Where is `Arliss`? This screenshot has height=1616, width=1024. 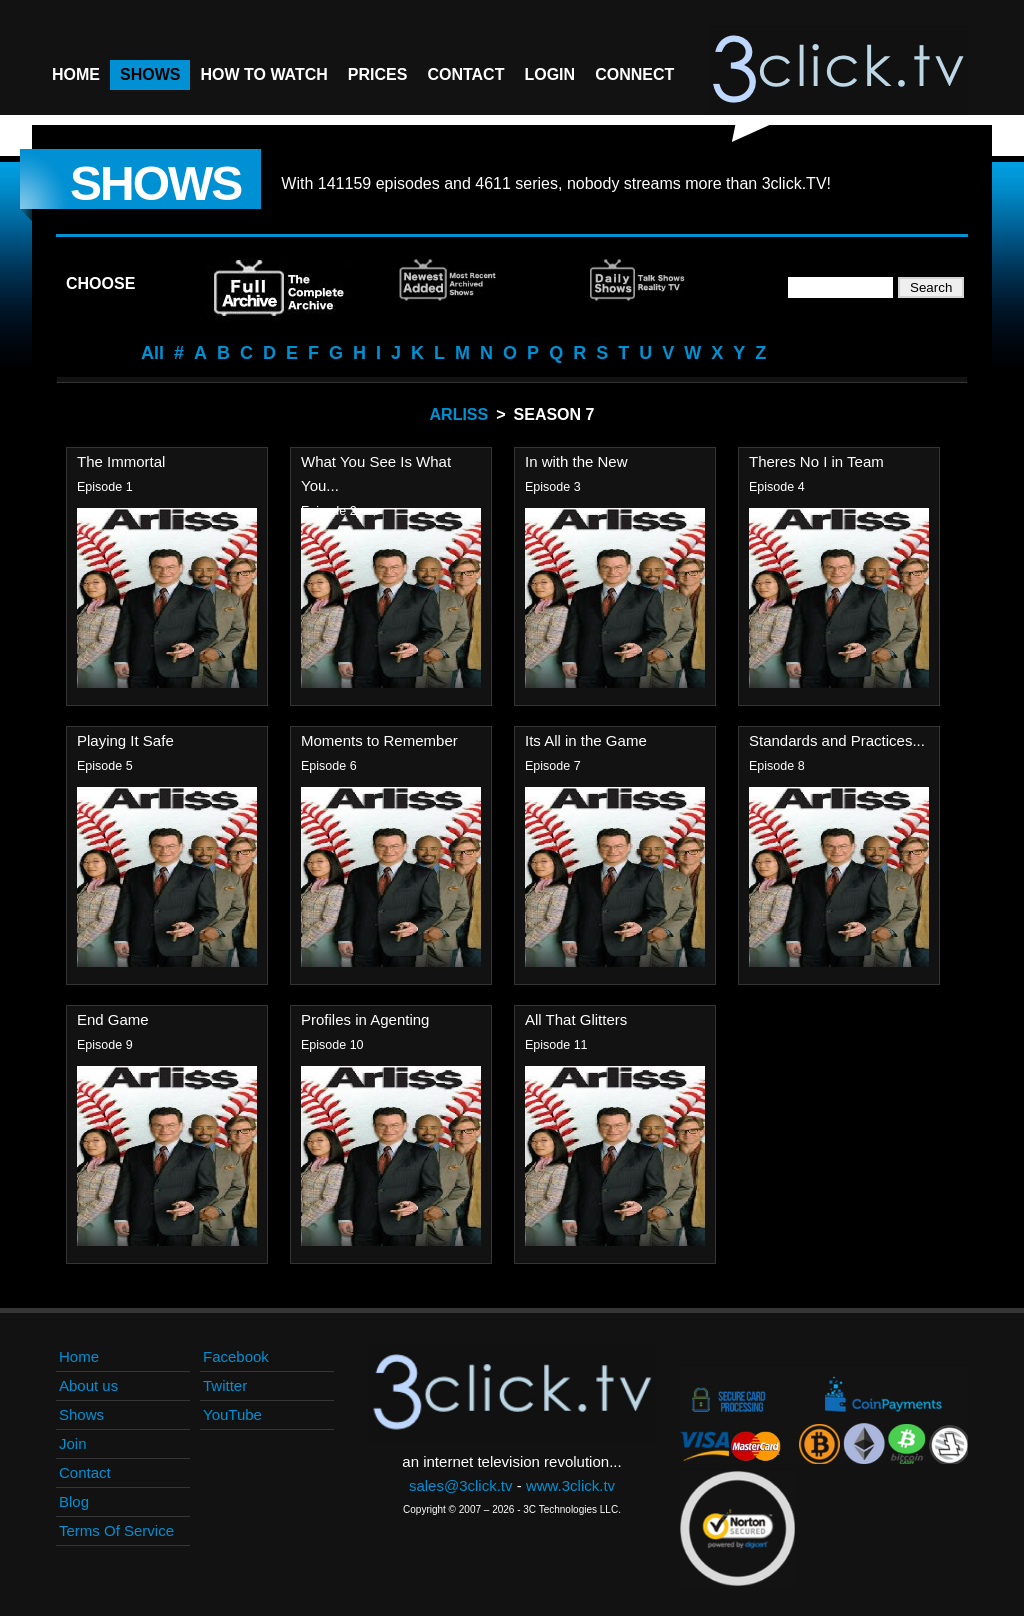 Arliss is located at coordinates (459, 414).